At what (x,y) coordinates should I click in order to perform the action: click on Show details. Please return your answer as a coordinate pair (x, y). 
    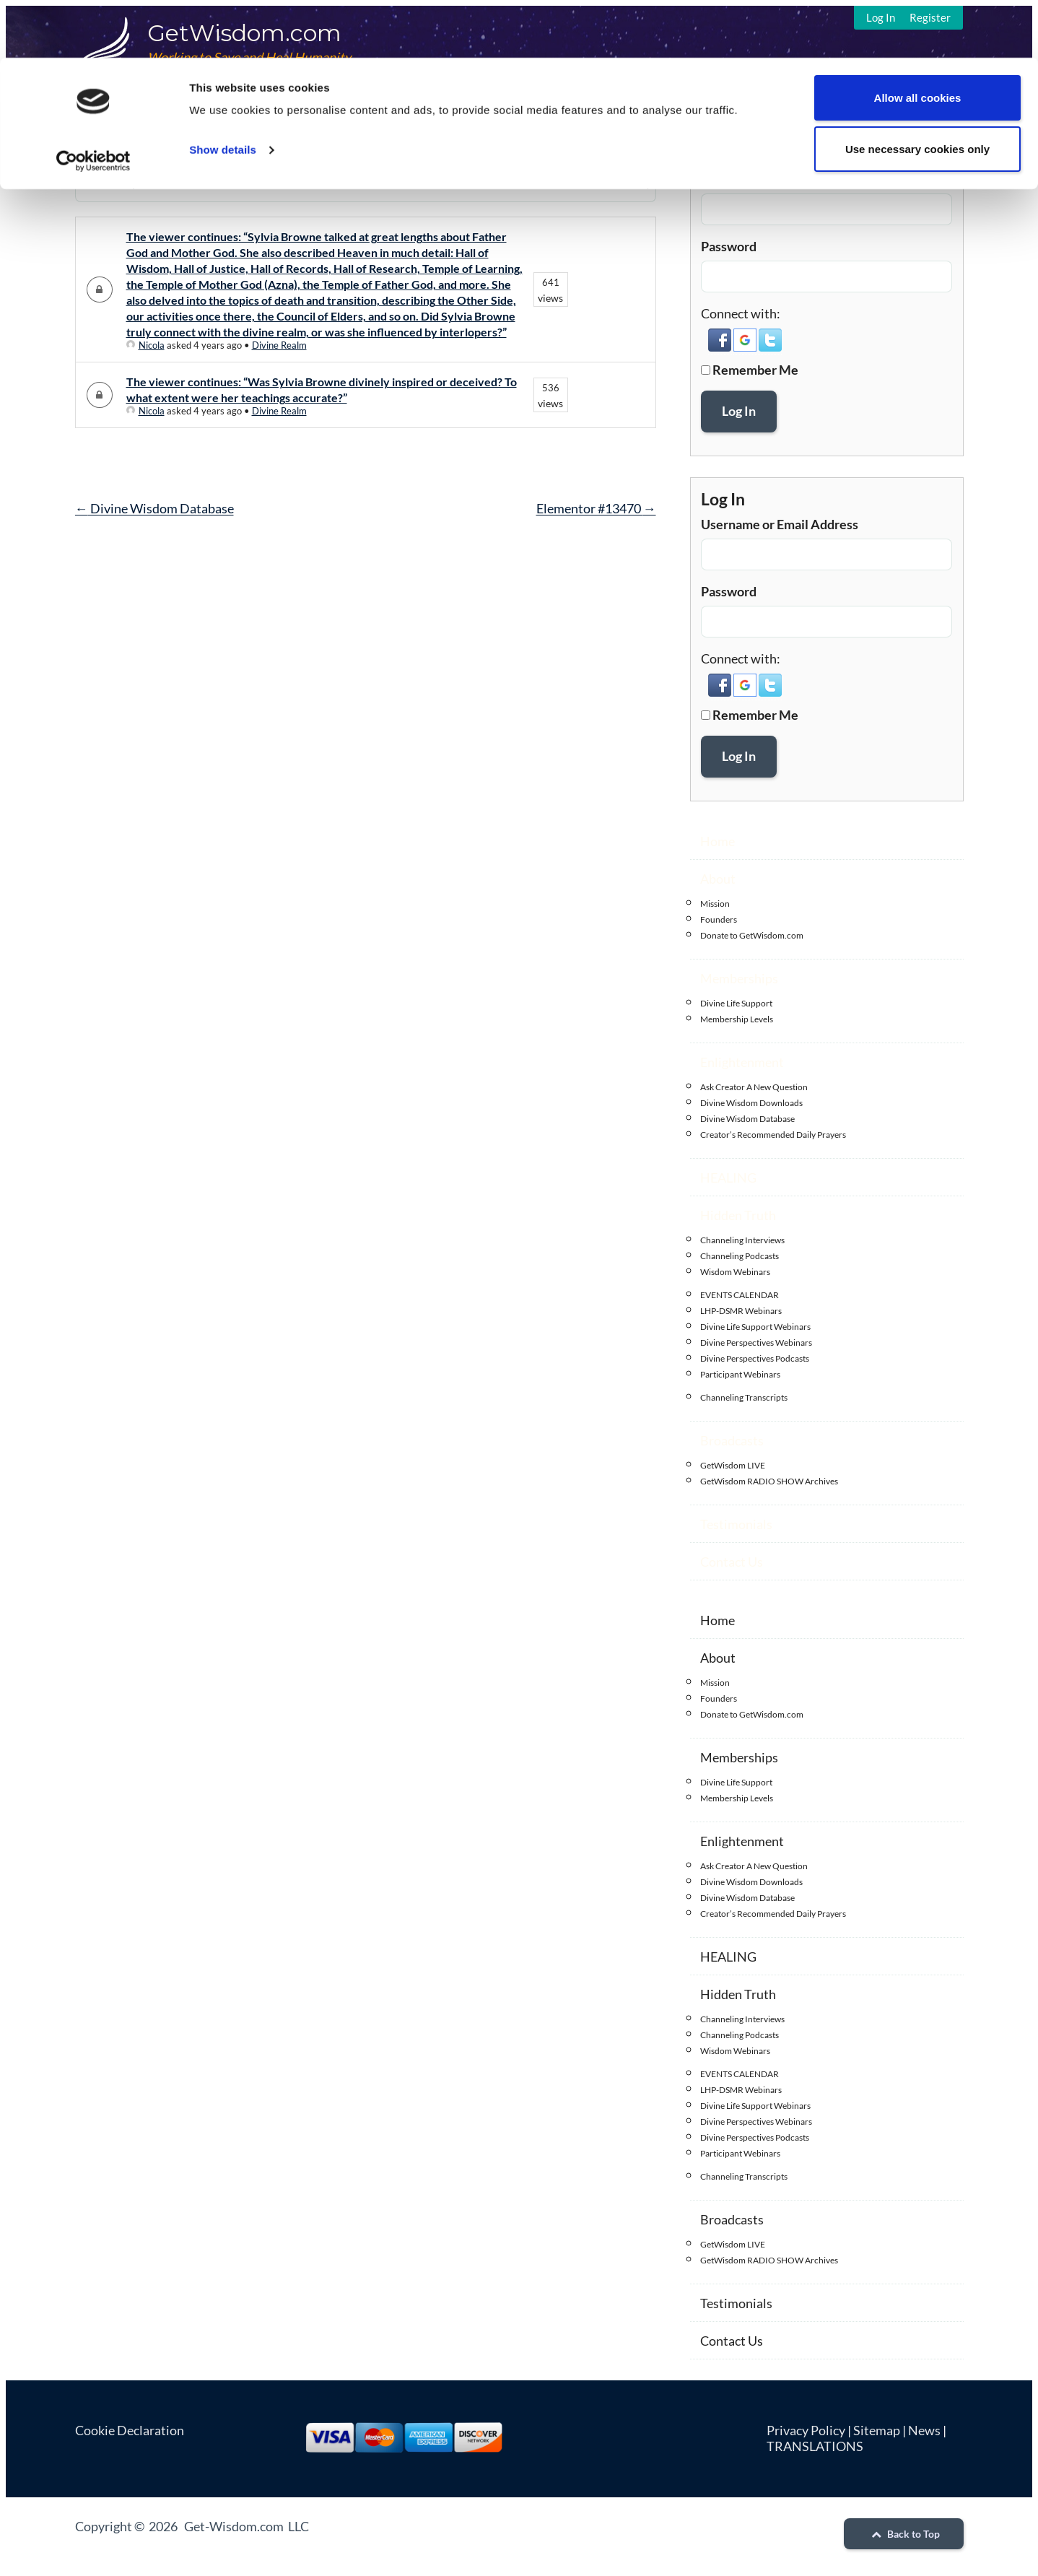
    Looking at the image, I should click on (222, 92).